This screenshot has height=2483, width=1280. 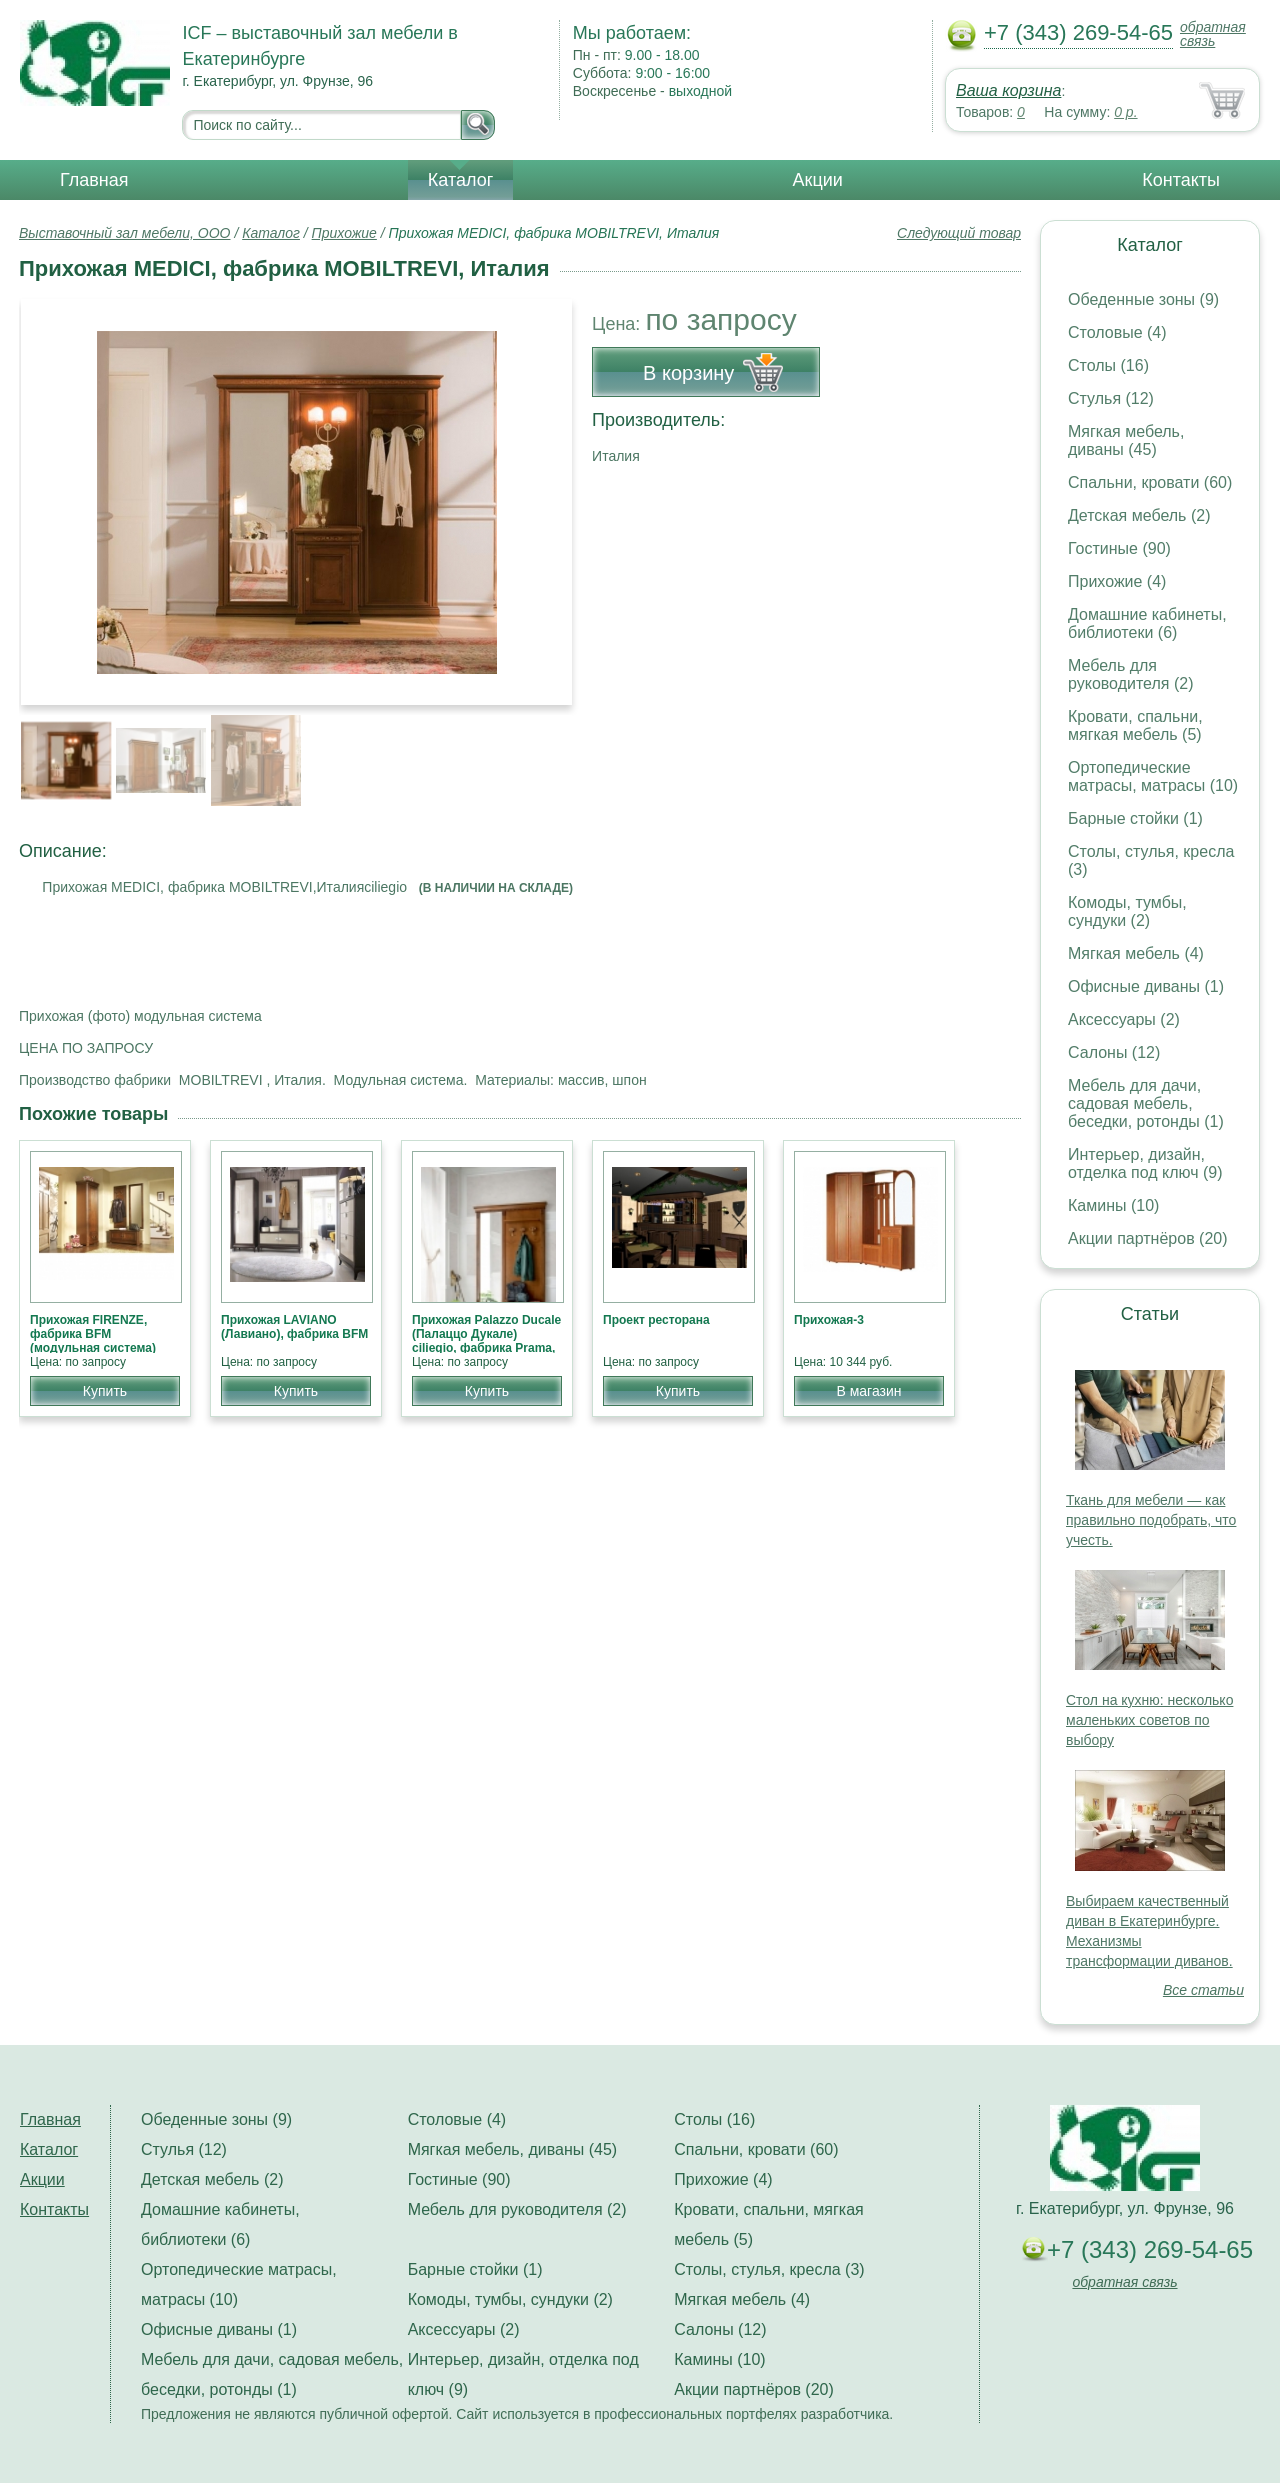 I want to click on Барные стойки (1), so click(x=1135, y=818).